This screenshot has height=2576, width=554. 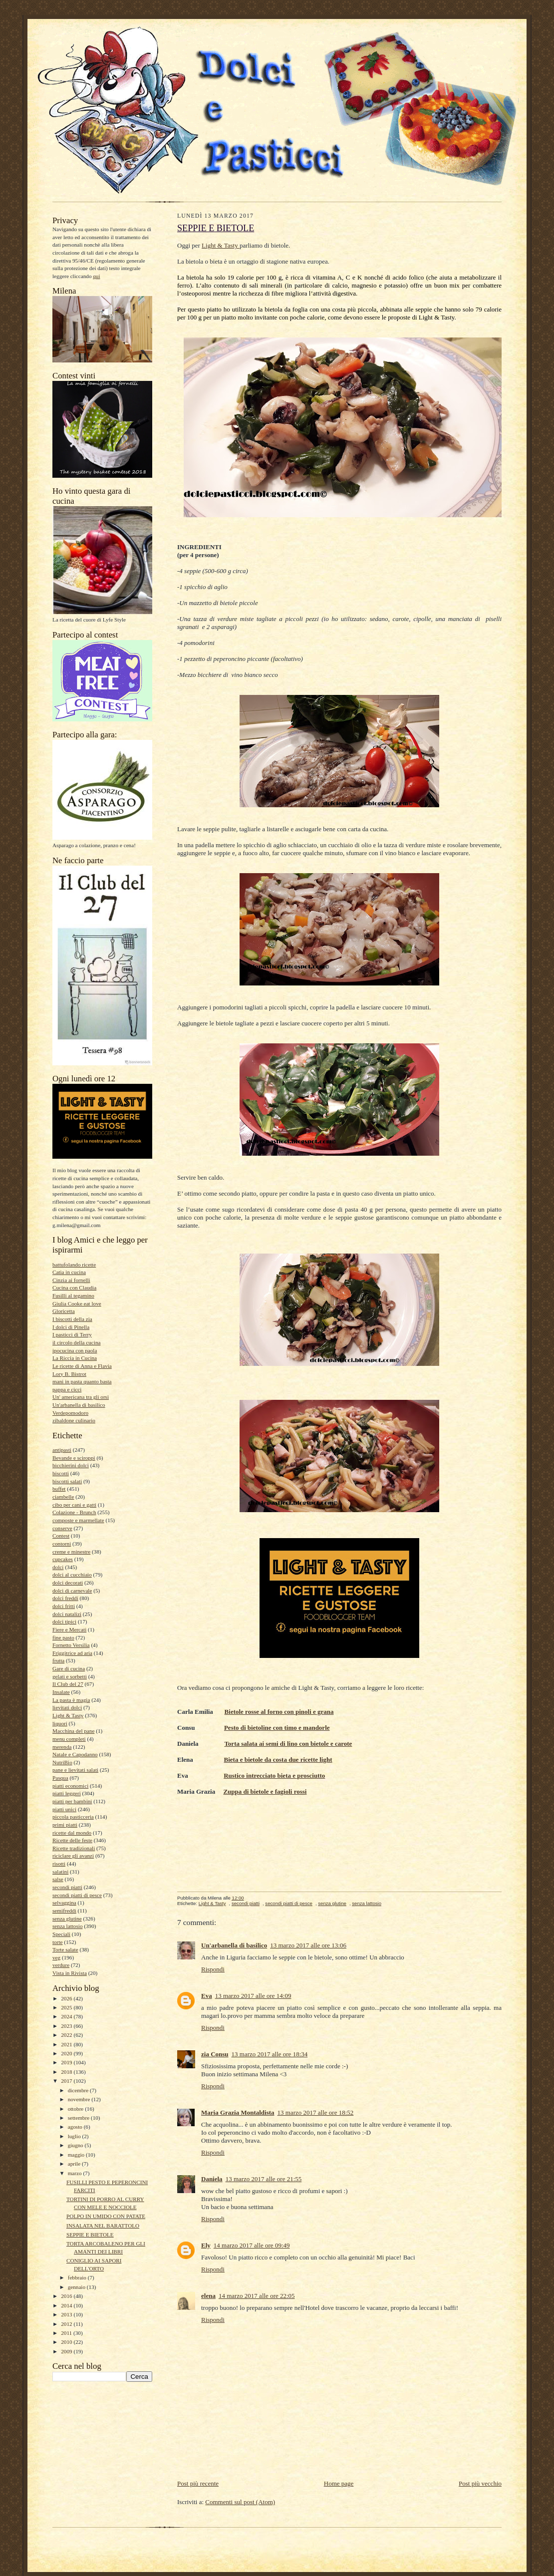 I want to click on Gare di cucina, so click(x=68, y=1668).